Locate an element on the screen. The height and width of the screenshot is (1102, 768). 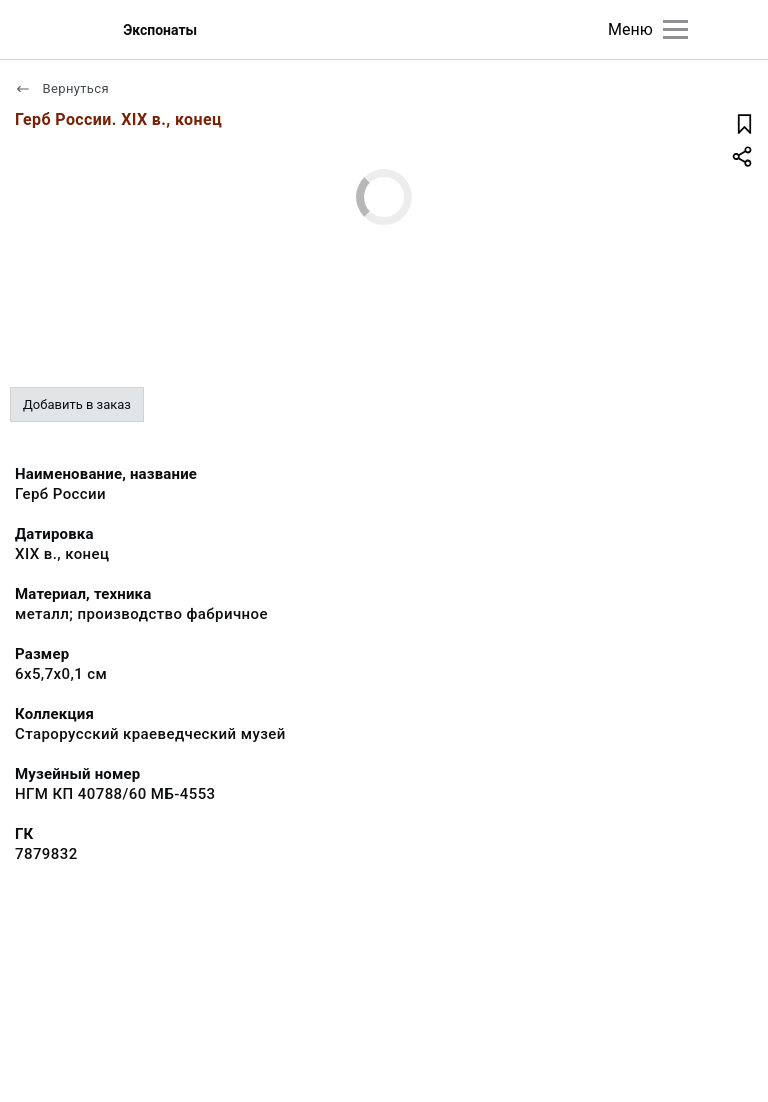
Вернуться is located at coordinates (62, 88).